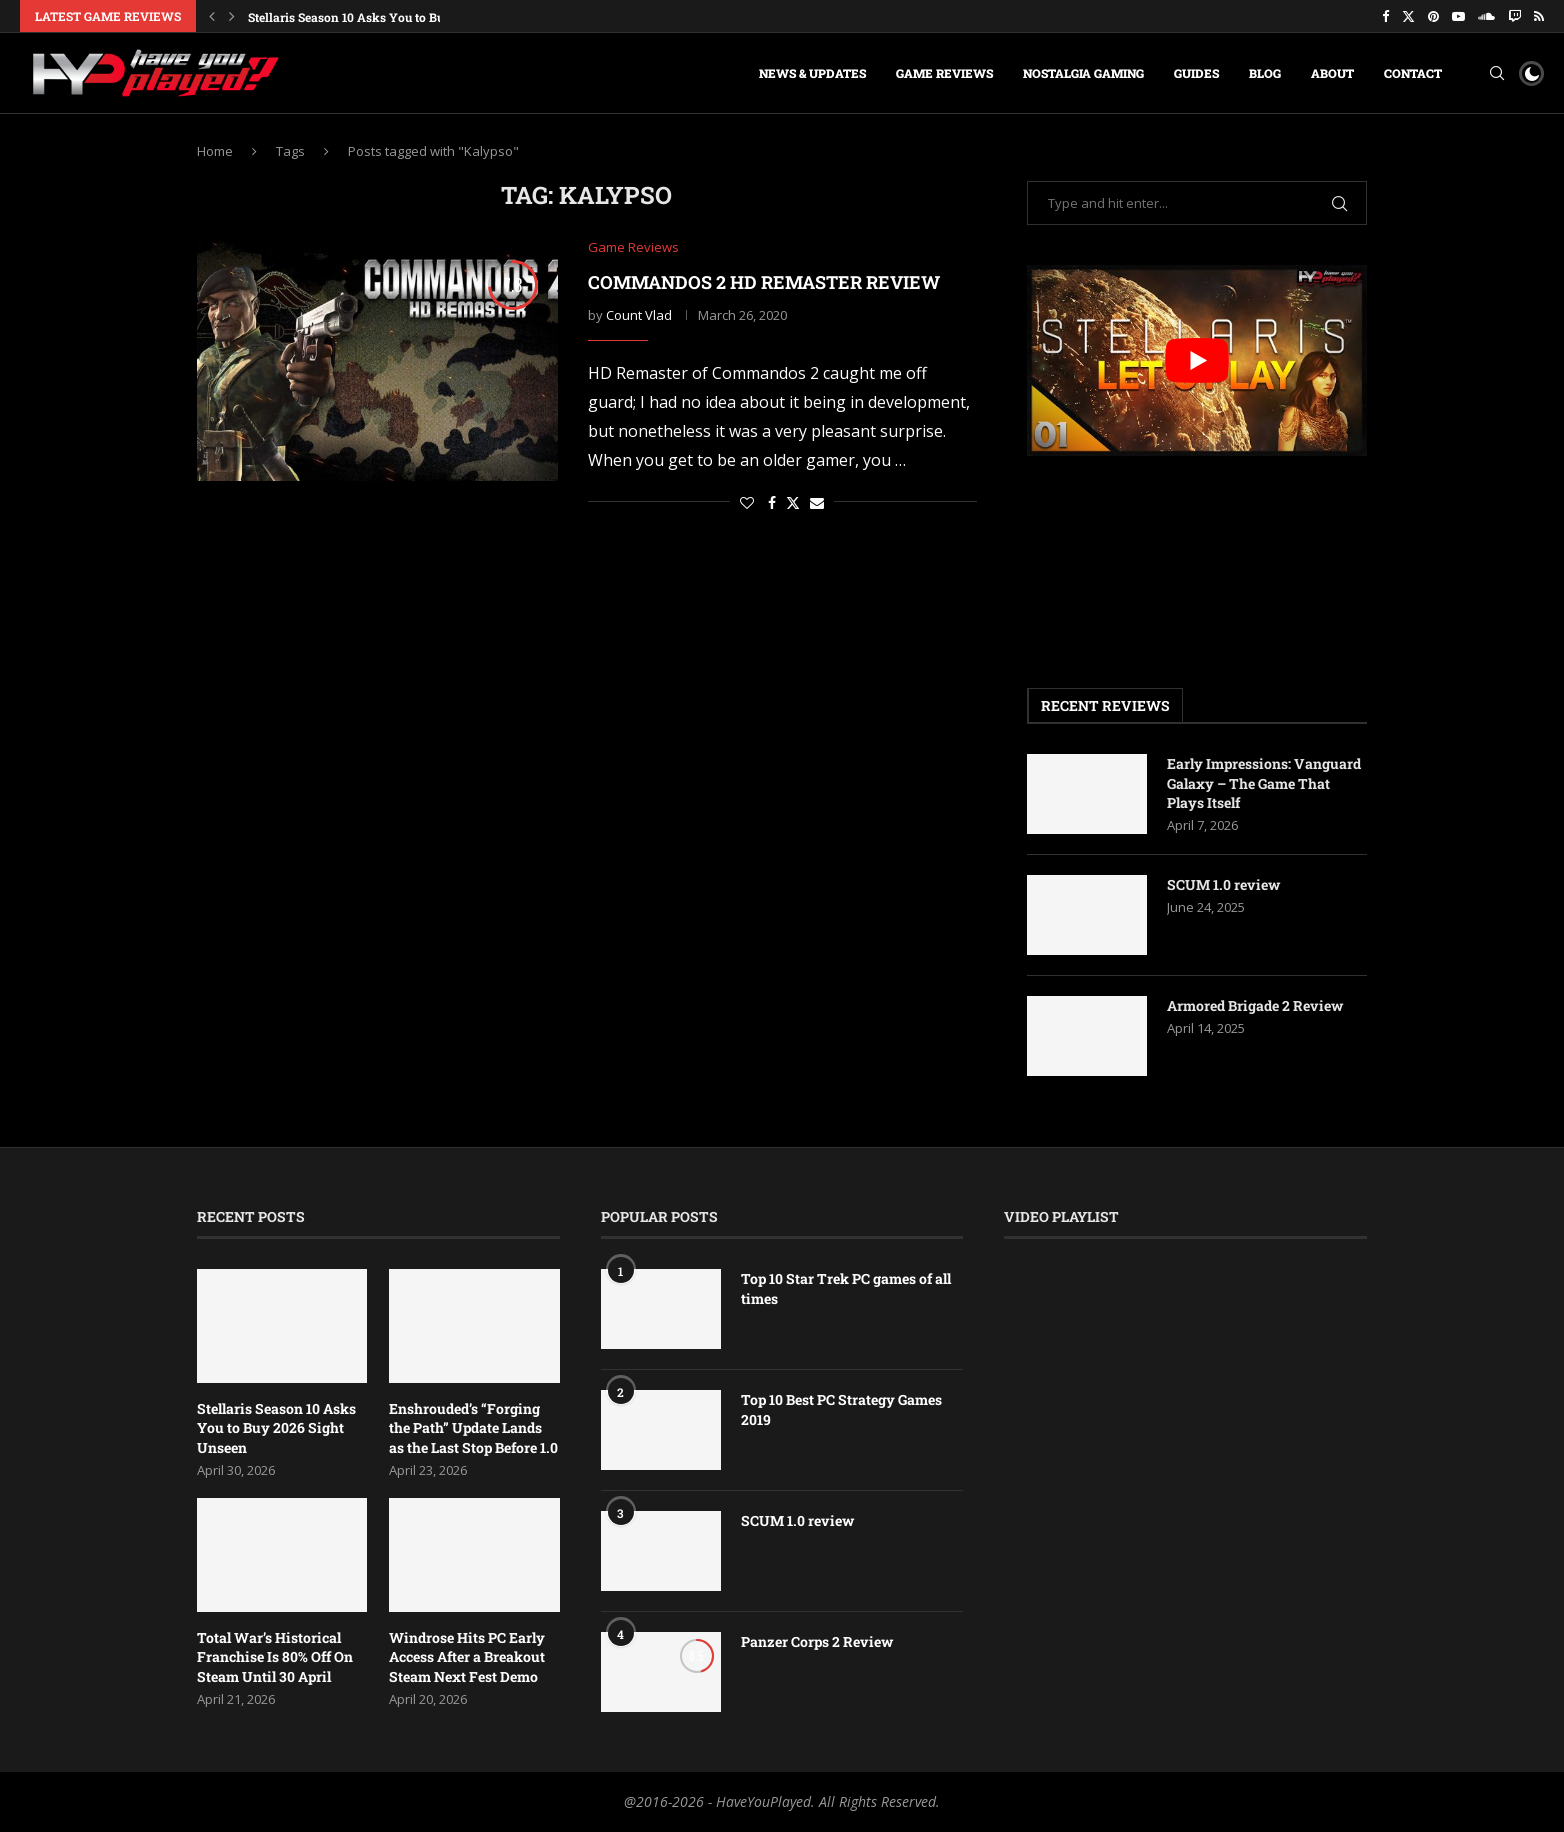 The height and width of the screenshot is (1832, 1564). Describe the element at coordinates (1197, 360) in the screenshot. I see `[play Youtube video]` at that location.